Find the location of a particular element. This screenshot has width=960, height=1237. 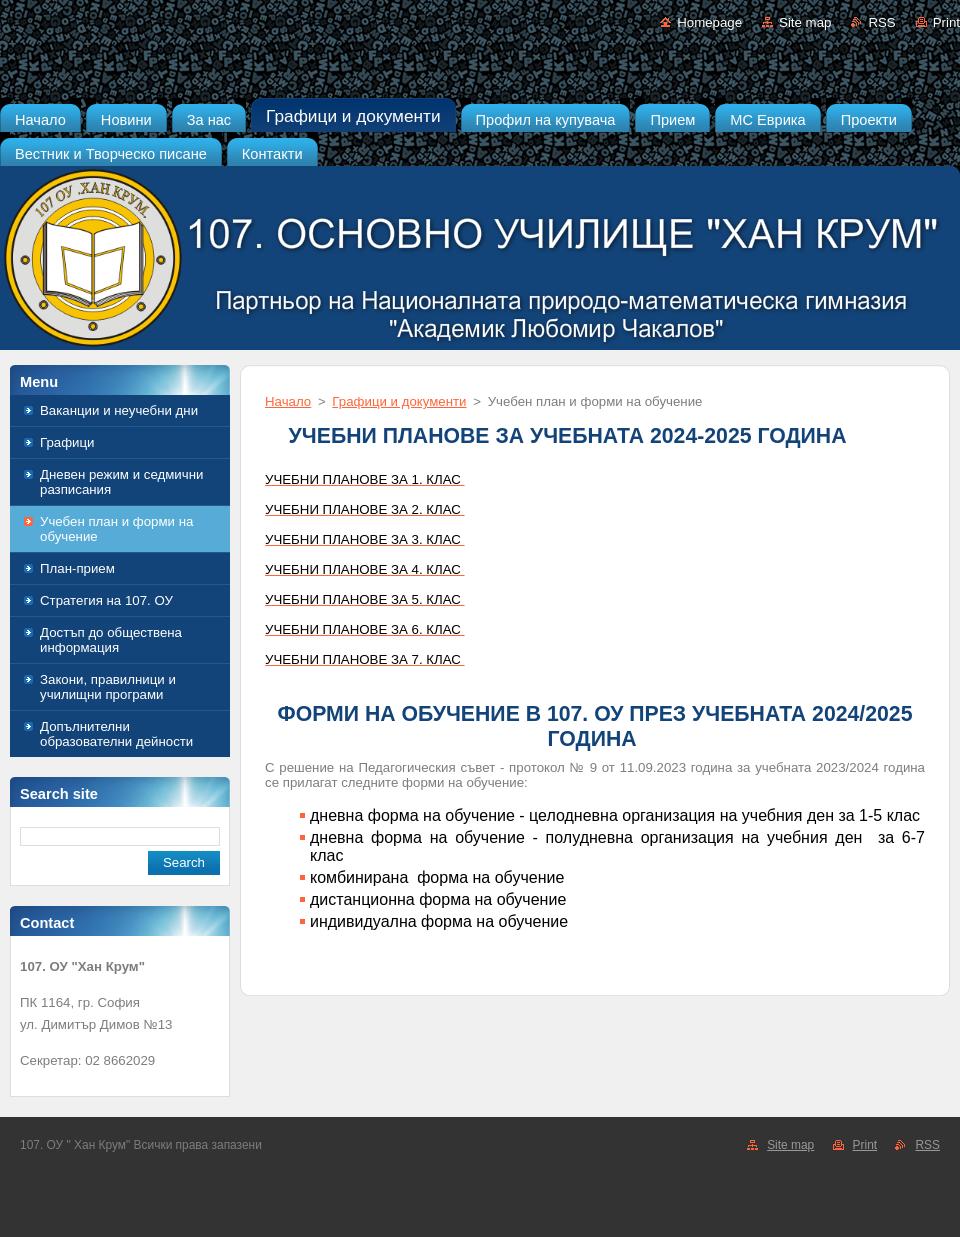

Начало is located at coordinates (288, 401).